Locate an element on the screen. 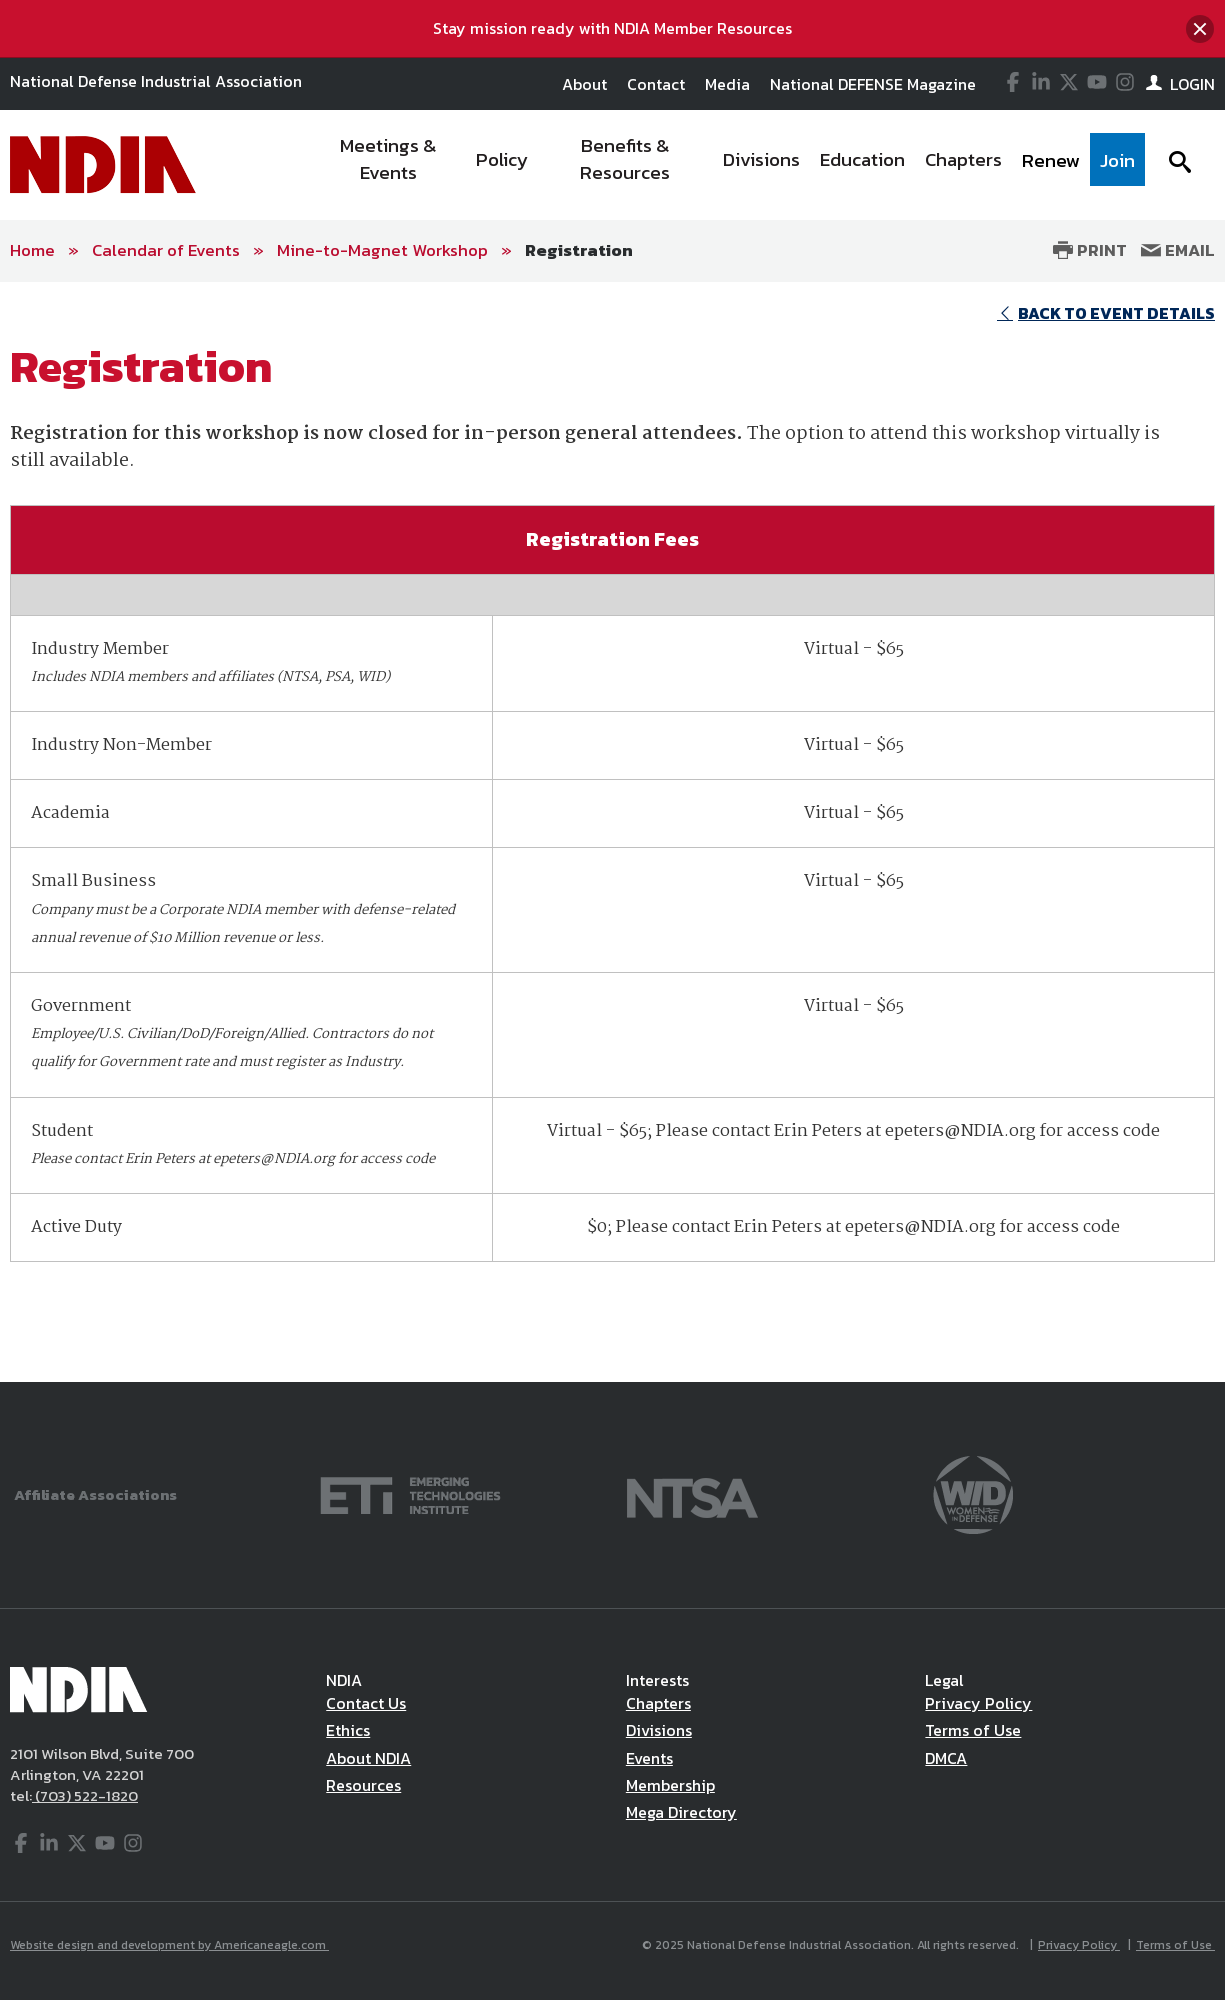 This screenshot has width=1225, height=2000. Website design and development by Americaneagle.com is located at coordinates (169, 1945).